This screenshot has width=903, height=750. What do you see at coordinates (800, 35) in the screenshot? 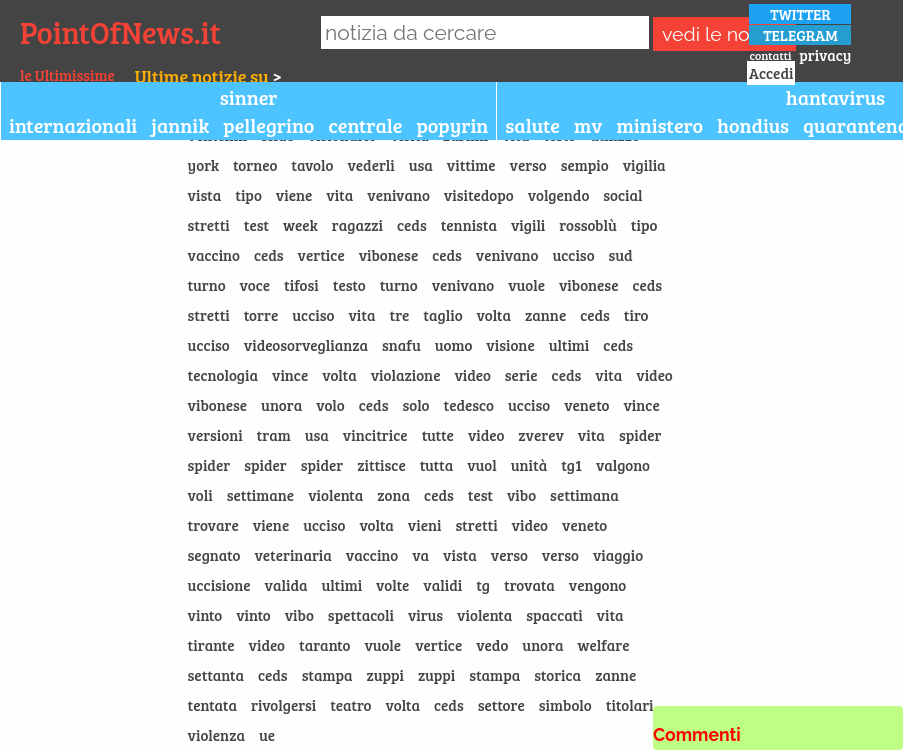
I see `TELEGRAM` at bounding box center [800, 35].